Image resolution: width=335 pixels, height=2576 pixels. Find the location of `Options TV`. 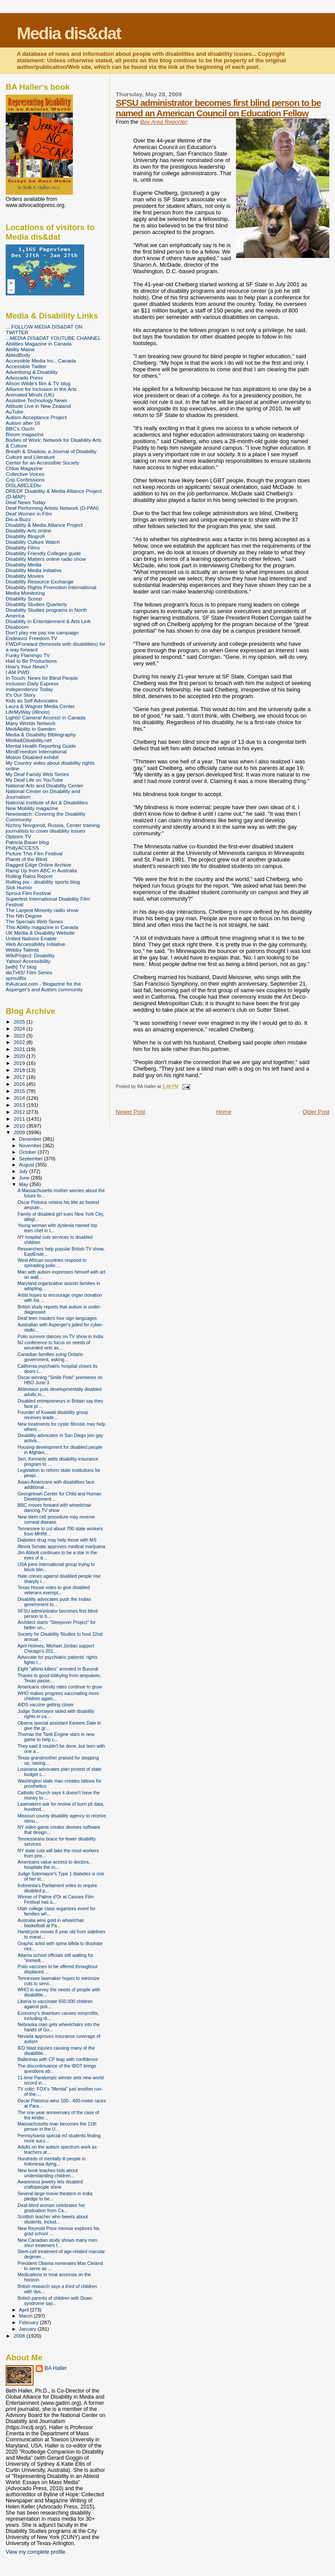

Options TV is located at coordinates (18, 836).